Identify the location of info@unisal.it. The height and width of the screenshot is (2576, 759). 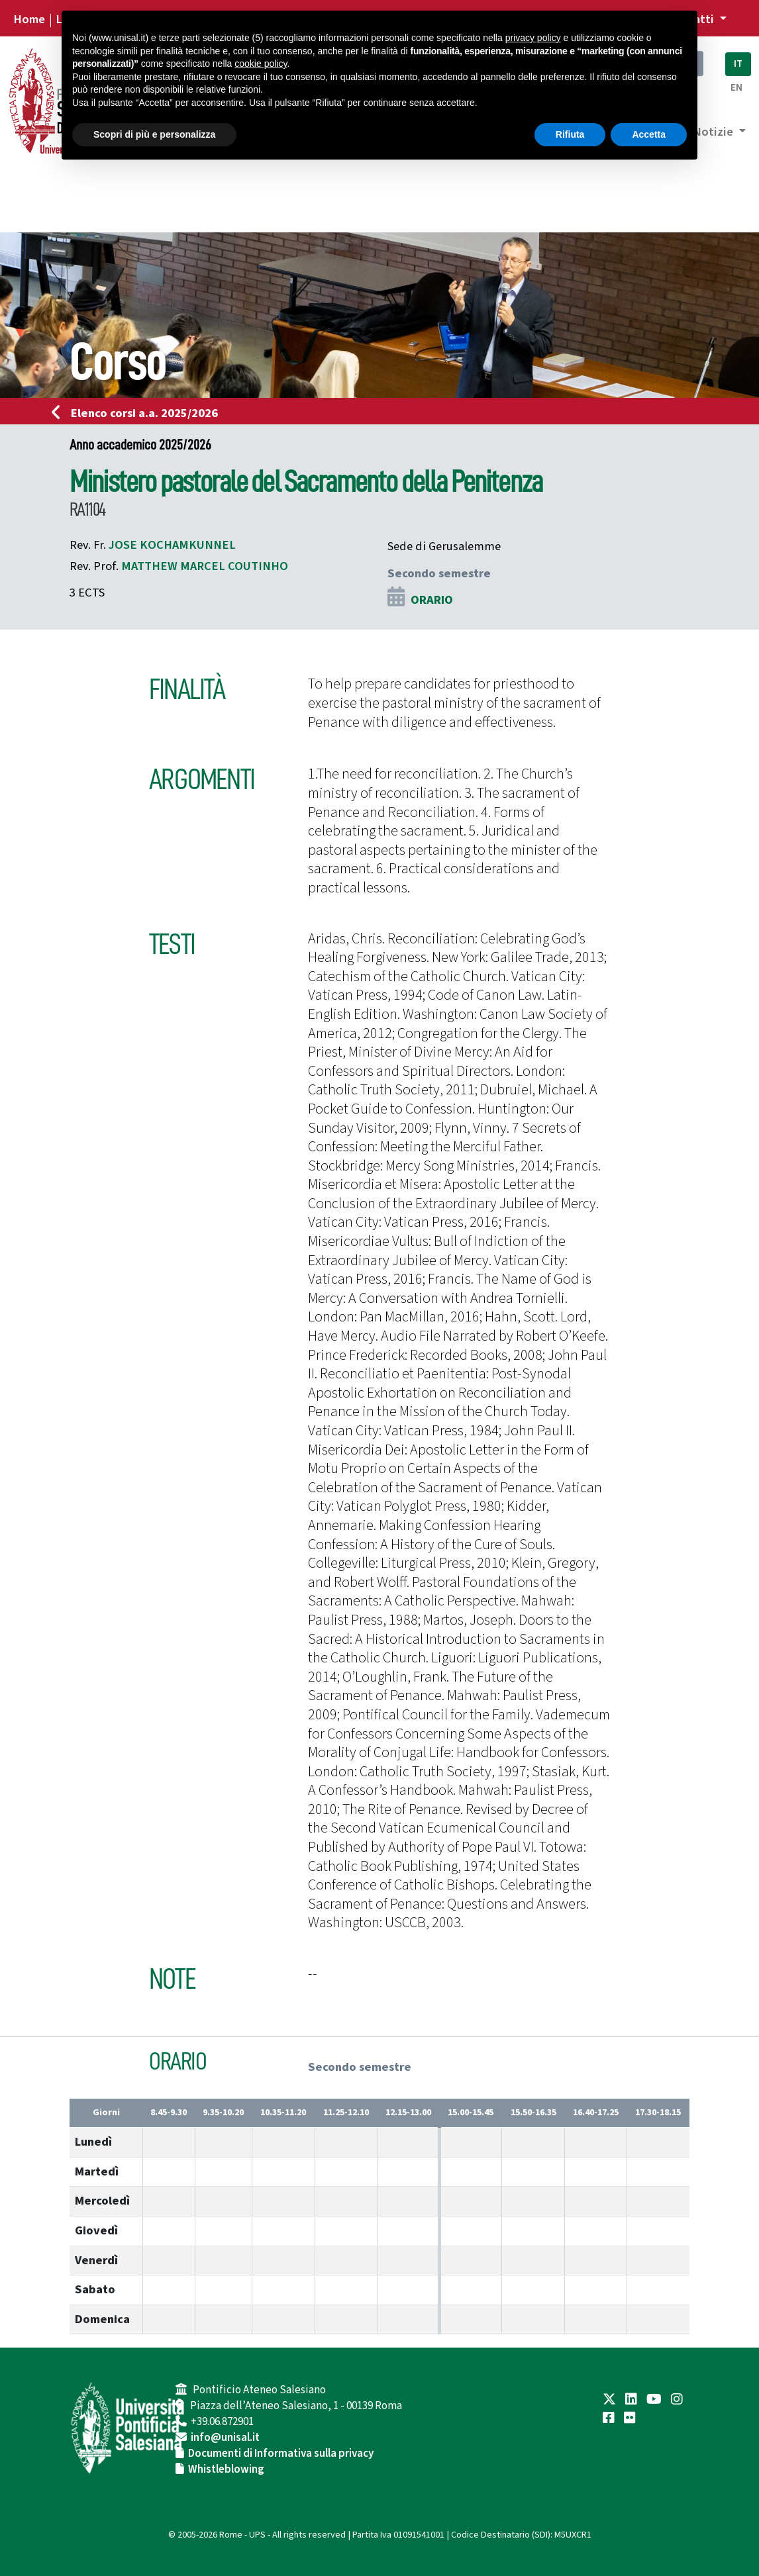
(225, 2438).